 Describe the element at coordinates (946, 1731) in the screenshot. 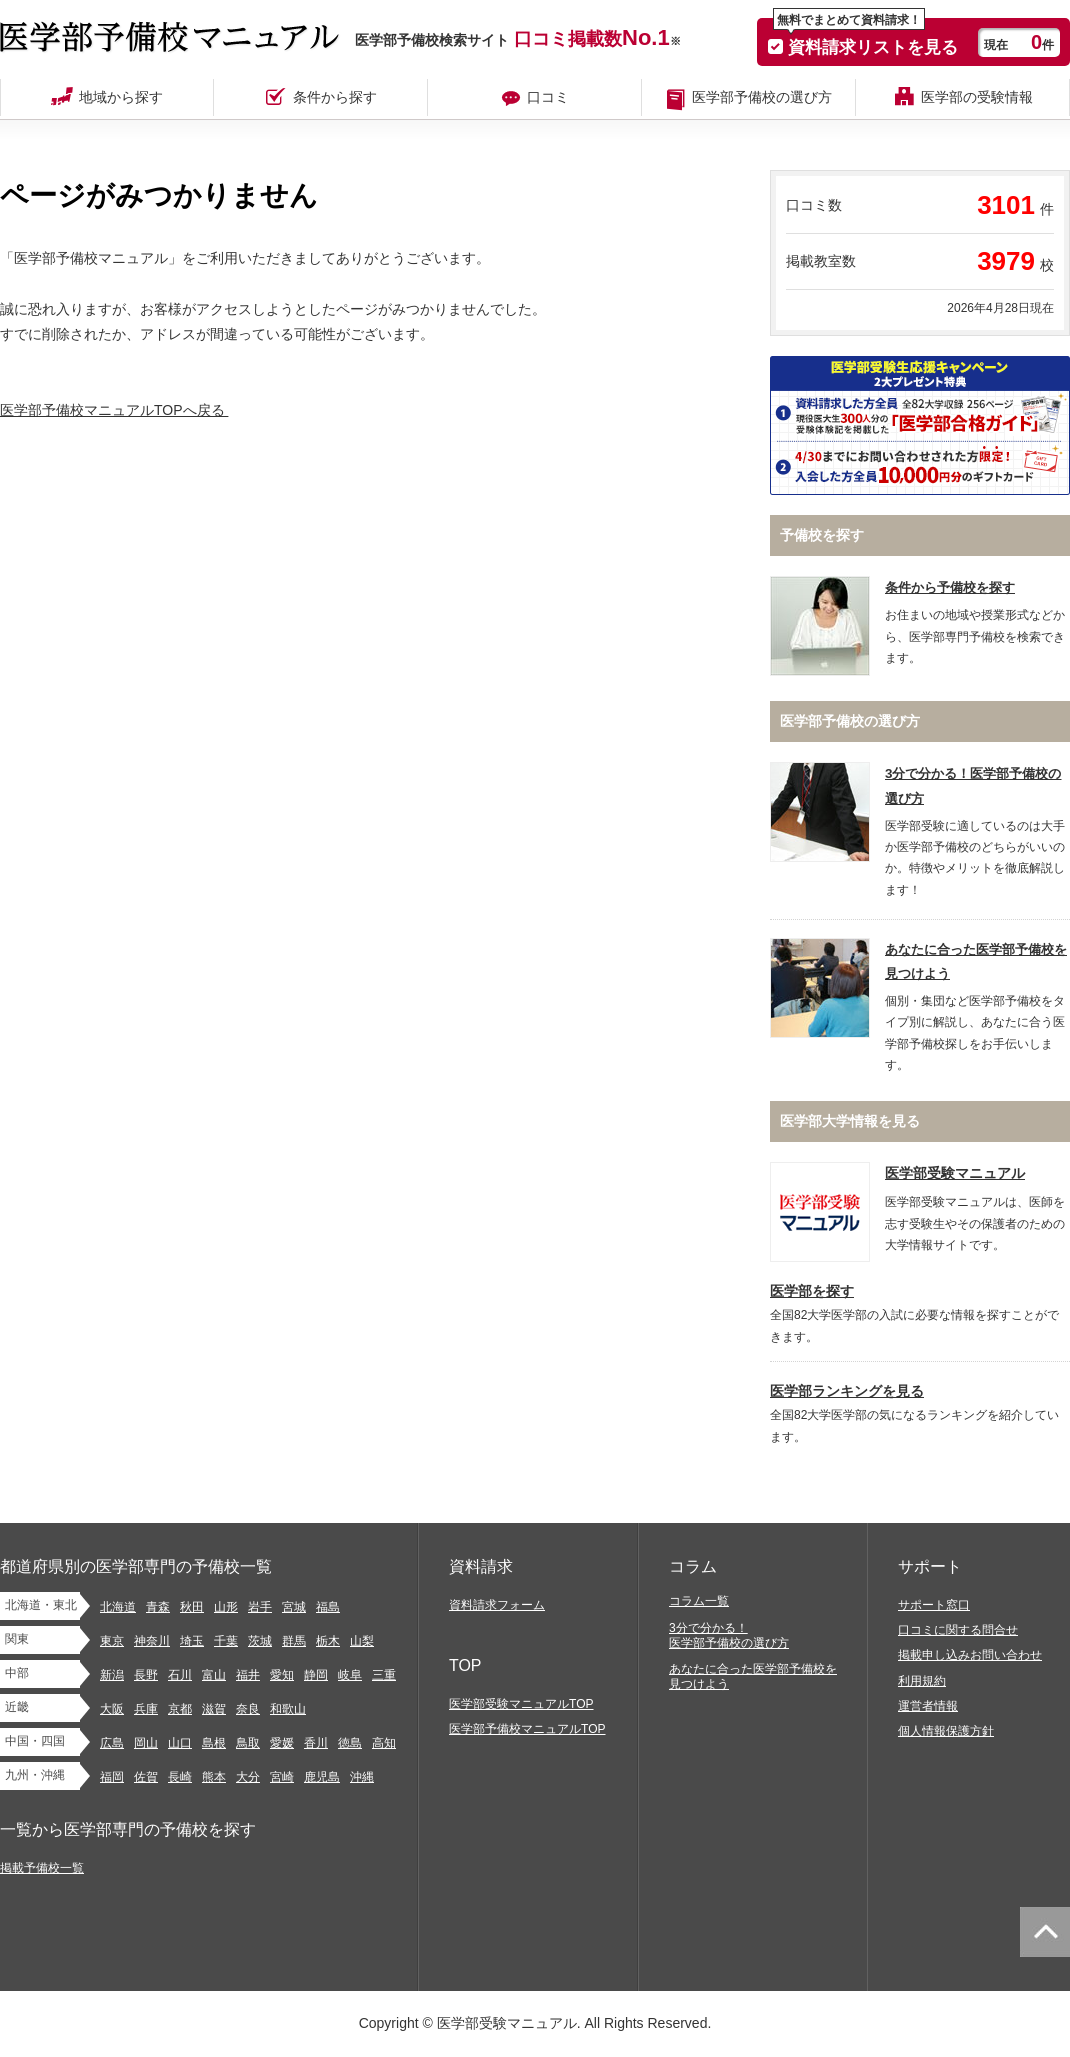

I see `個人情報保護方針` at that location.